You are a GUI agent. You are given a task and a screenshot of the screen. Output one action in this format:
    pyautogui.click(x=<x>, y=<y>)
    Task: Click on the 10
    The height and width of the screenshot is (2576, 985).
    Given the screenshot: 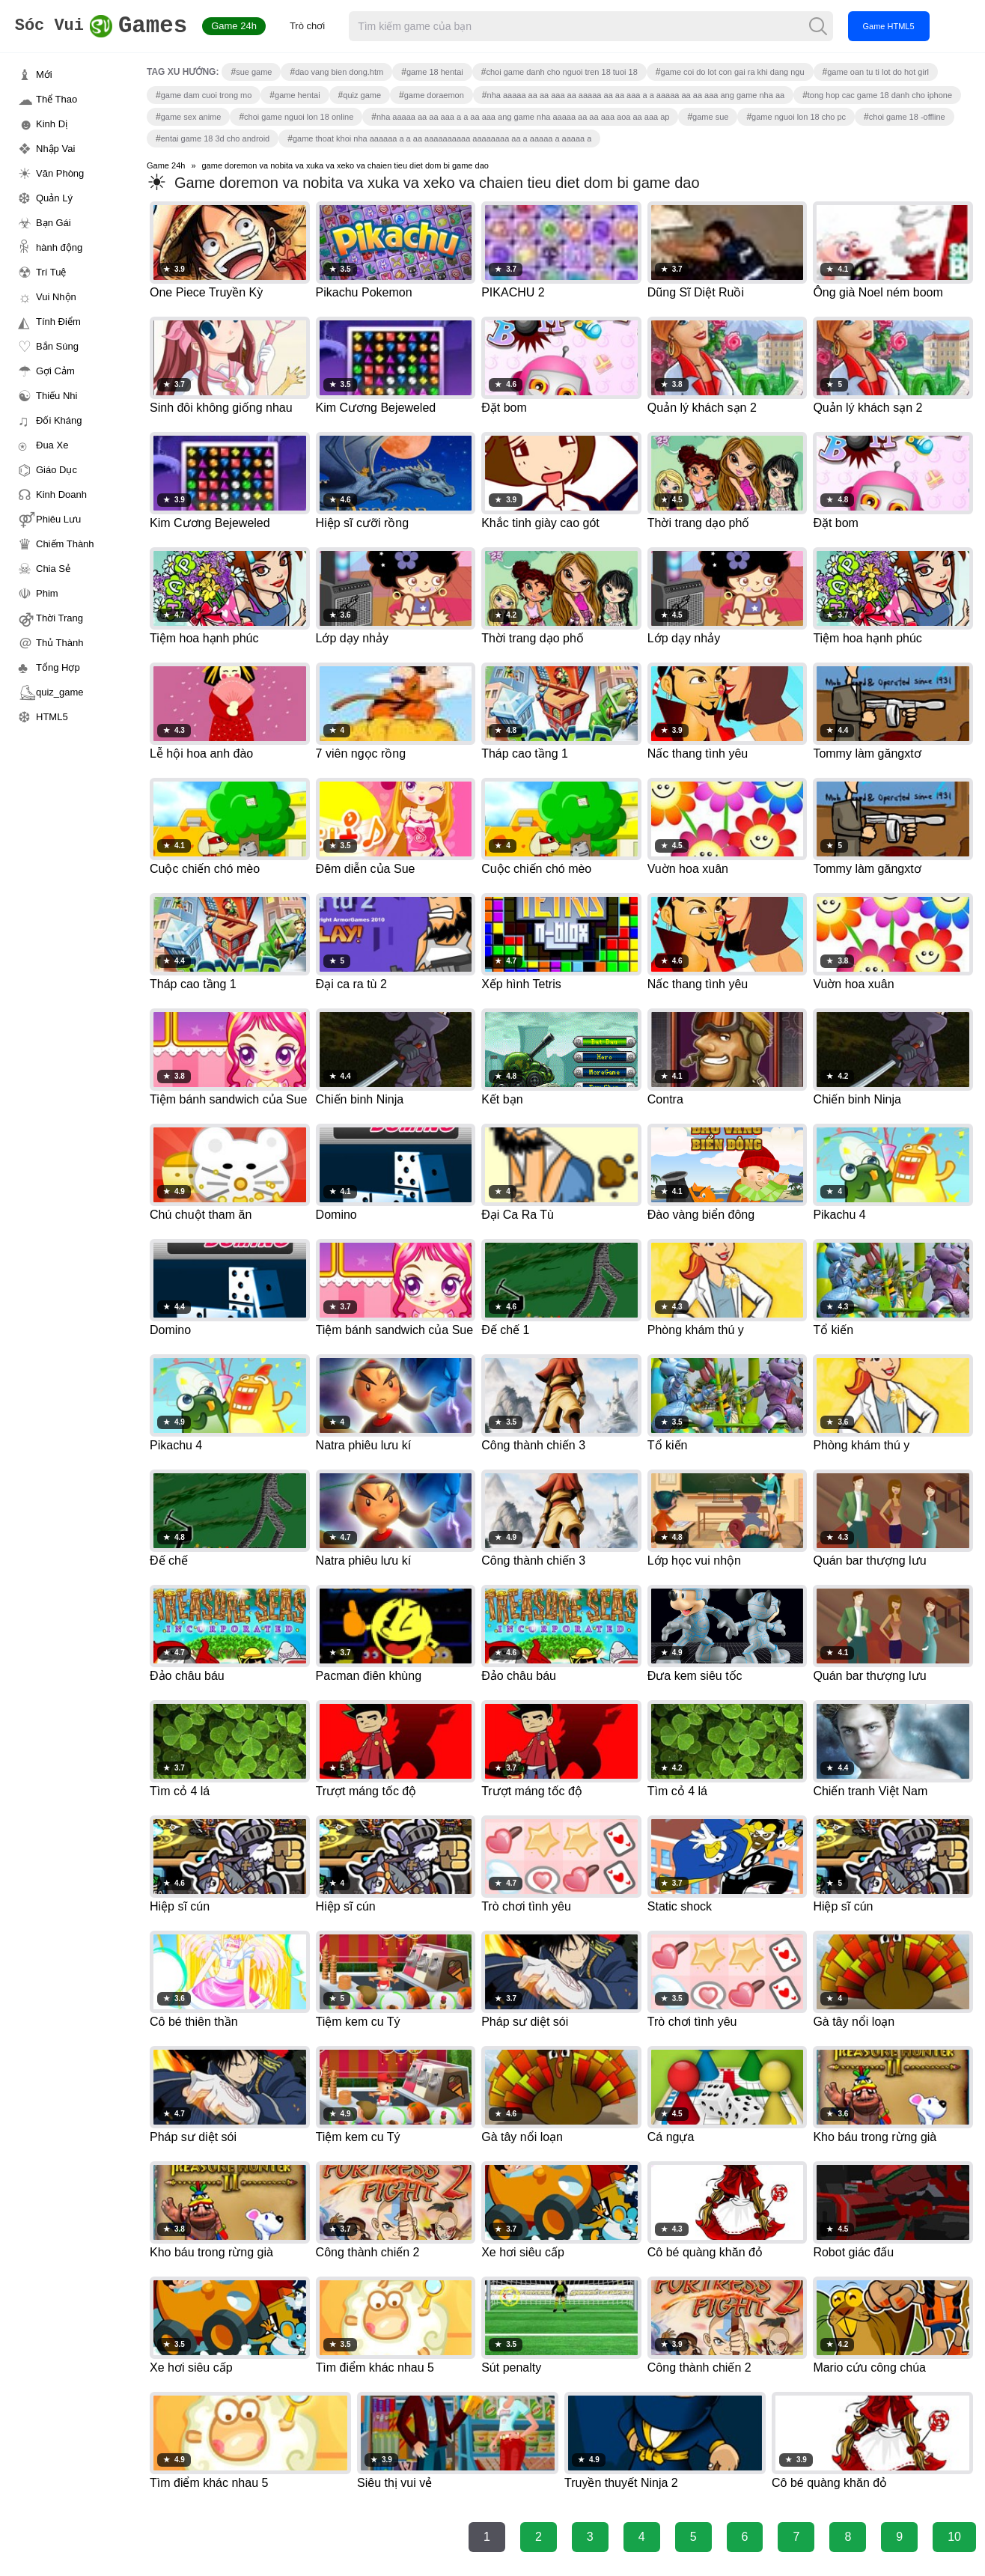 What is the action you would take?
    pyautogui.click(x=954, y=2536)
    